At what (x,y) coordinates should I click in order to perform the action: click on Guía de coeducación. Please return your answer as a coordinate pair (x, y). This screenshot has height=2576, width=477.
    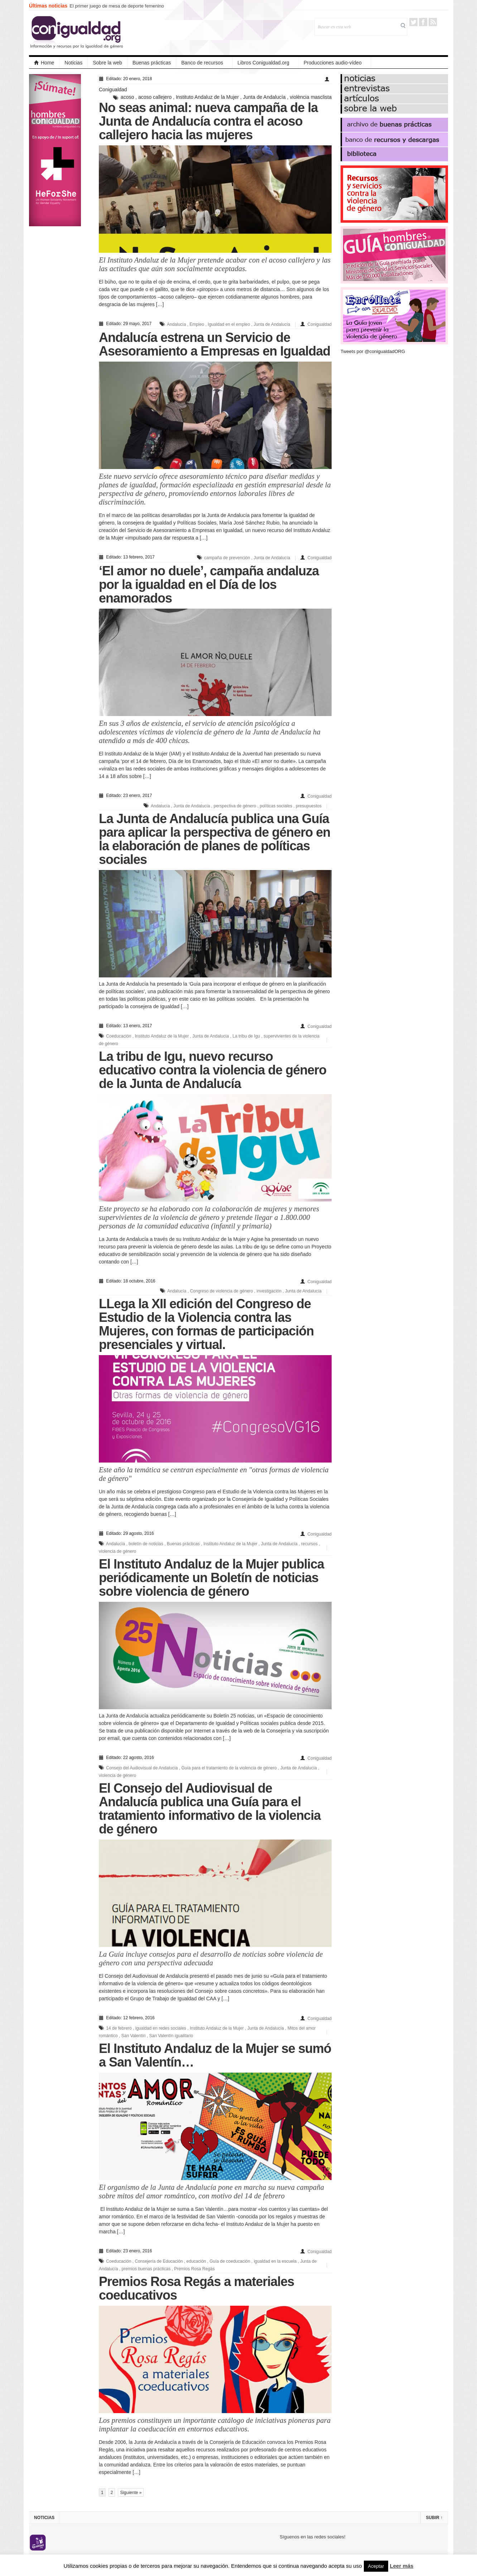
    Looking at the image, I should click on (229, 2261).